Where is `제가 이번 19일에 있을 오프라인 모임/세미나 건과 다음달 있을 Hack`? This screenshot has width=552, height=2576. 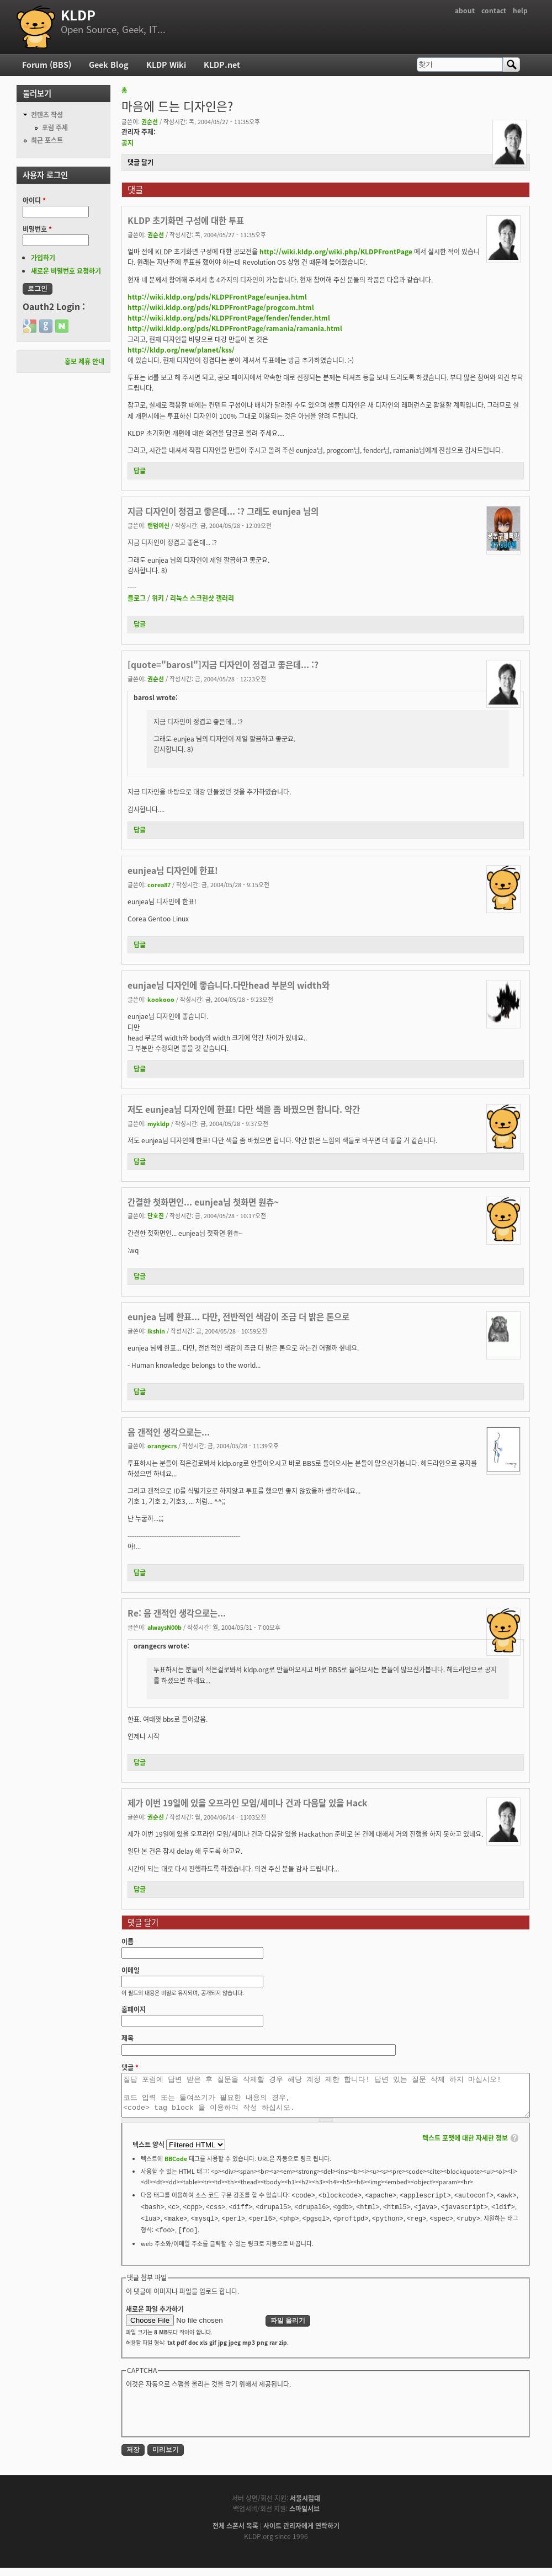 제가 이번 19일에 있을 오프라인 모임/세미나 건과 다음달 있을 Hack is located at coordinates (247, 1802).